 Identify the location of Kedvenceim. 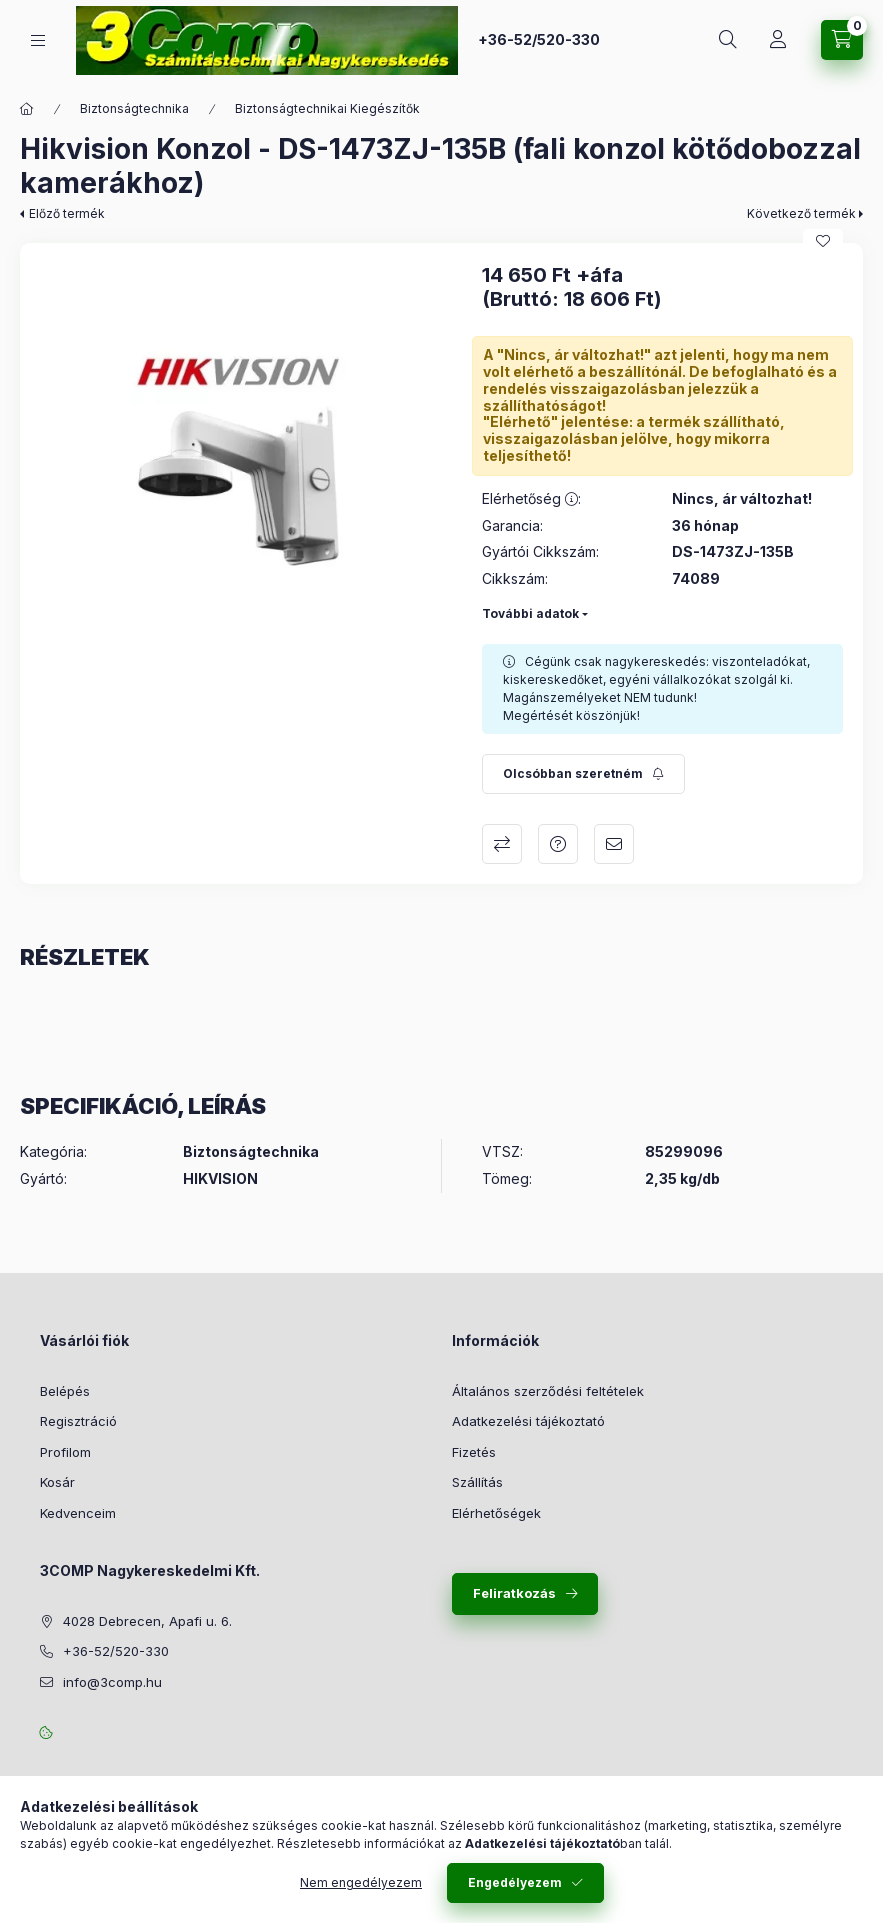
(78, 1513).